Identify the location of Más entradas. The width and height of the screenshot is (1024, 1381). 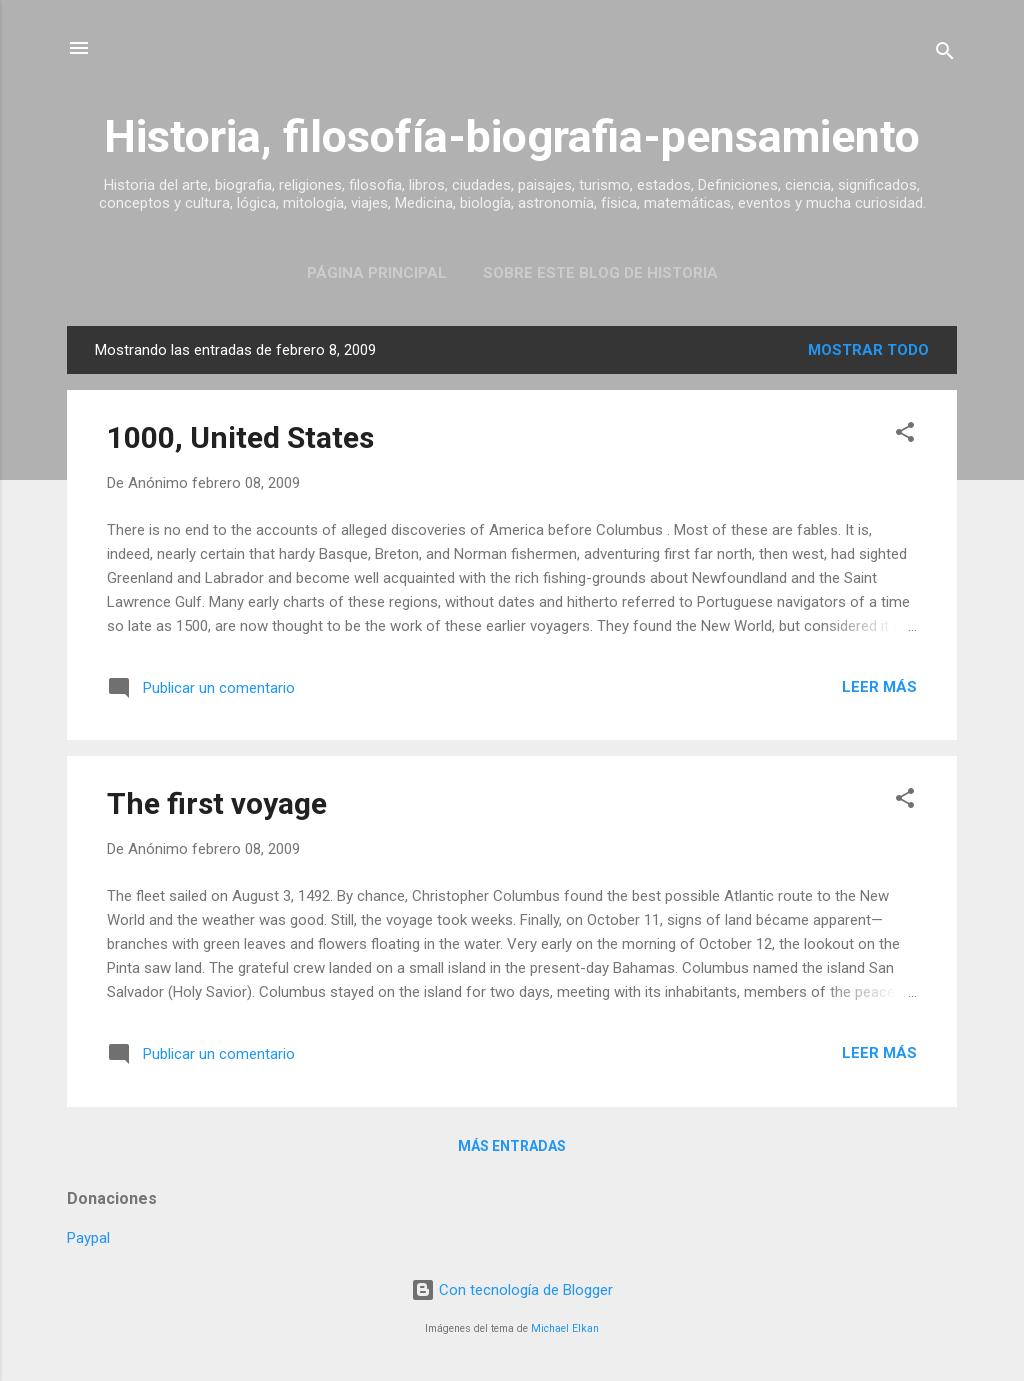
(512, 1146).